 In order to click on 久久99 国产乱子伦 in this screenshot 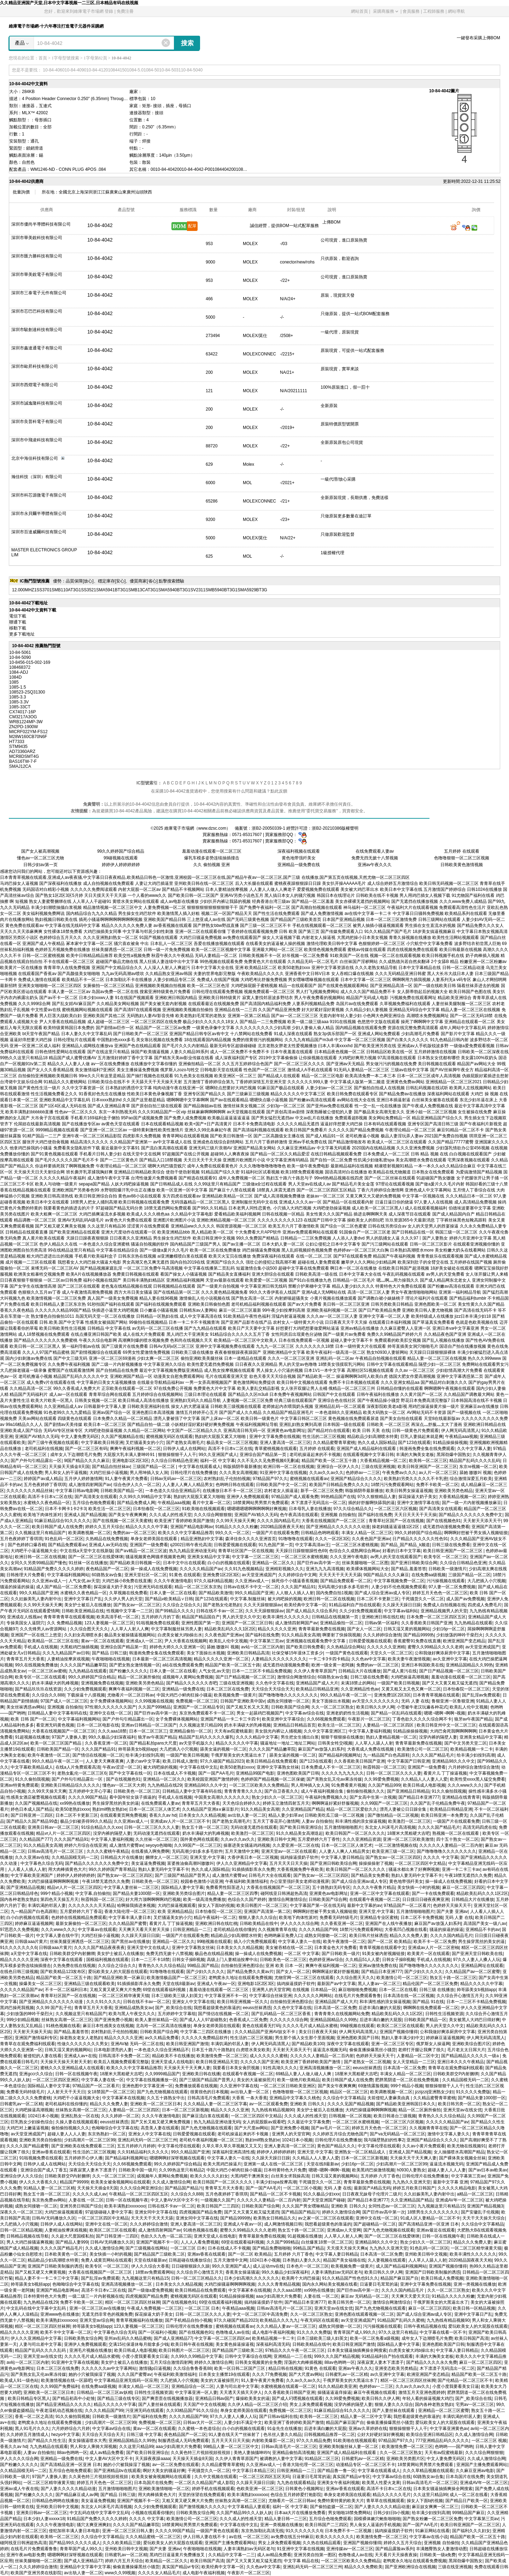, I will do `click(54, 2007)`.